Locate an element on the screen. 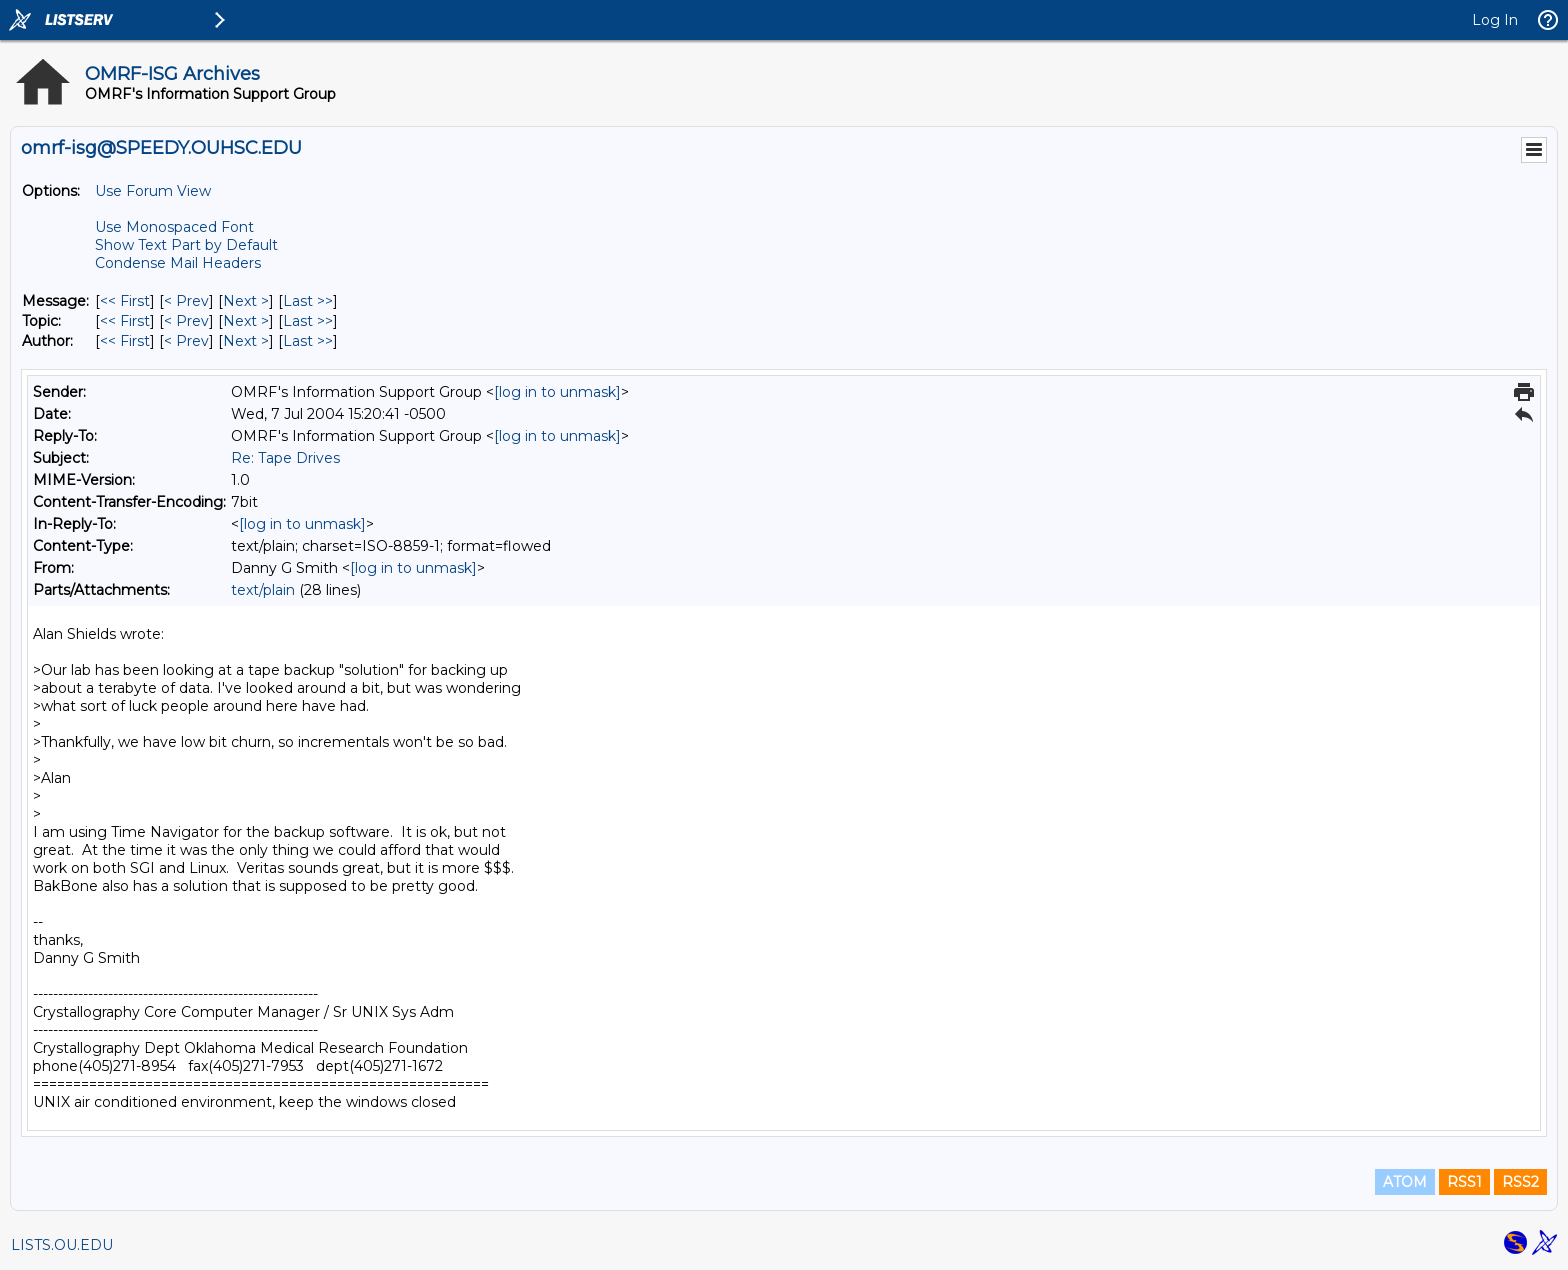  LISTS.OU.EDU is located at coordinates (62, 1245).